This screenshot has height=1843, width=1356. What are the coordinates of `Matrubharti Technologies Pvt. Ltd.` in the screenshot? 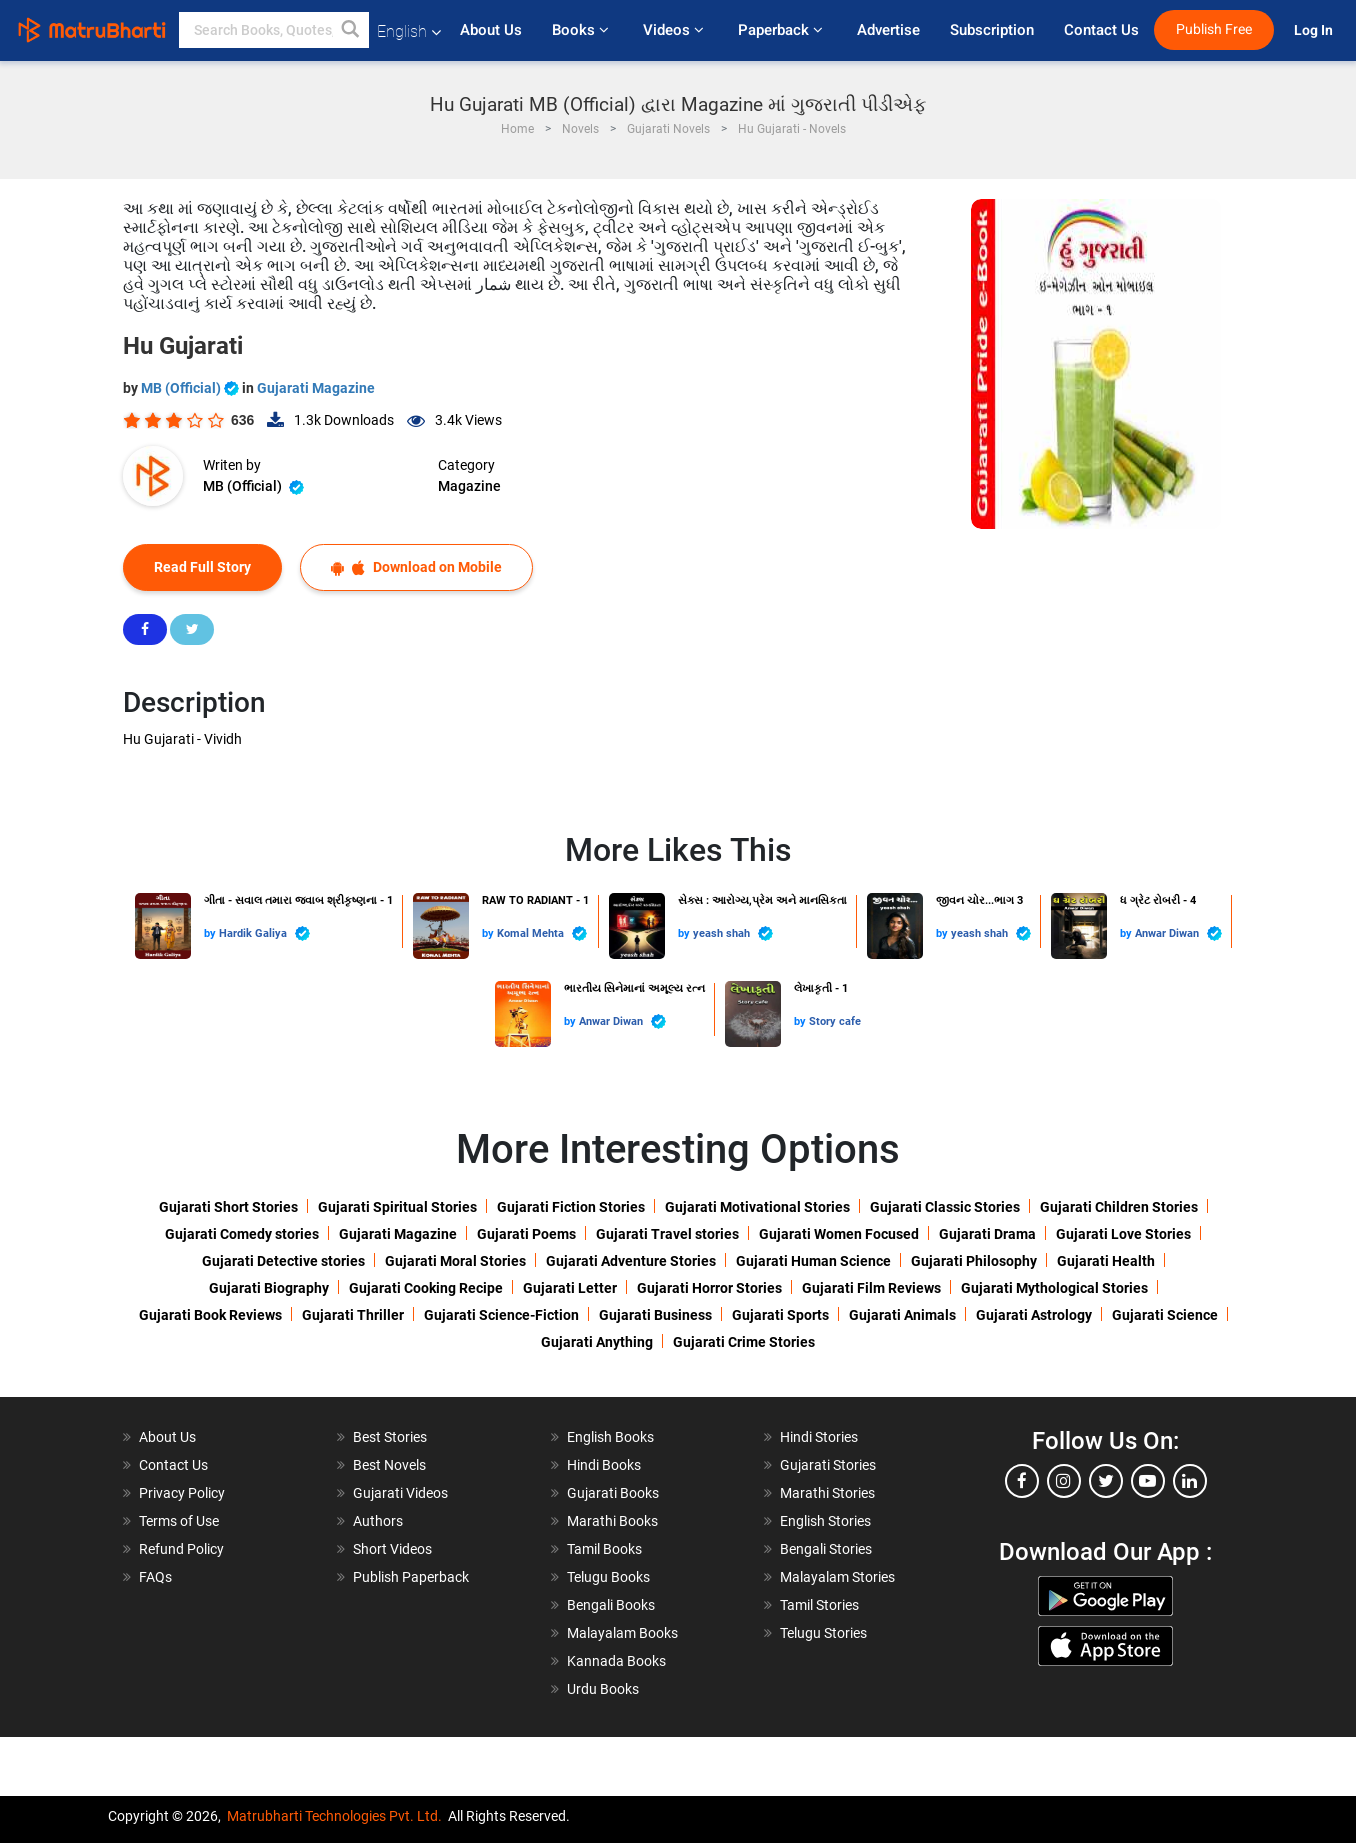 It's located at (334, 1816).